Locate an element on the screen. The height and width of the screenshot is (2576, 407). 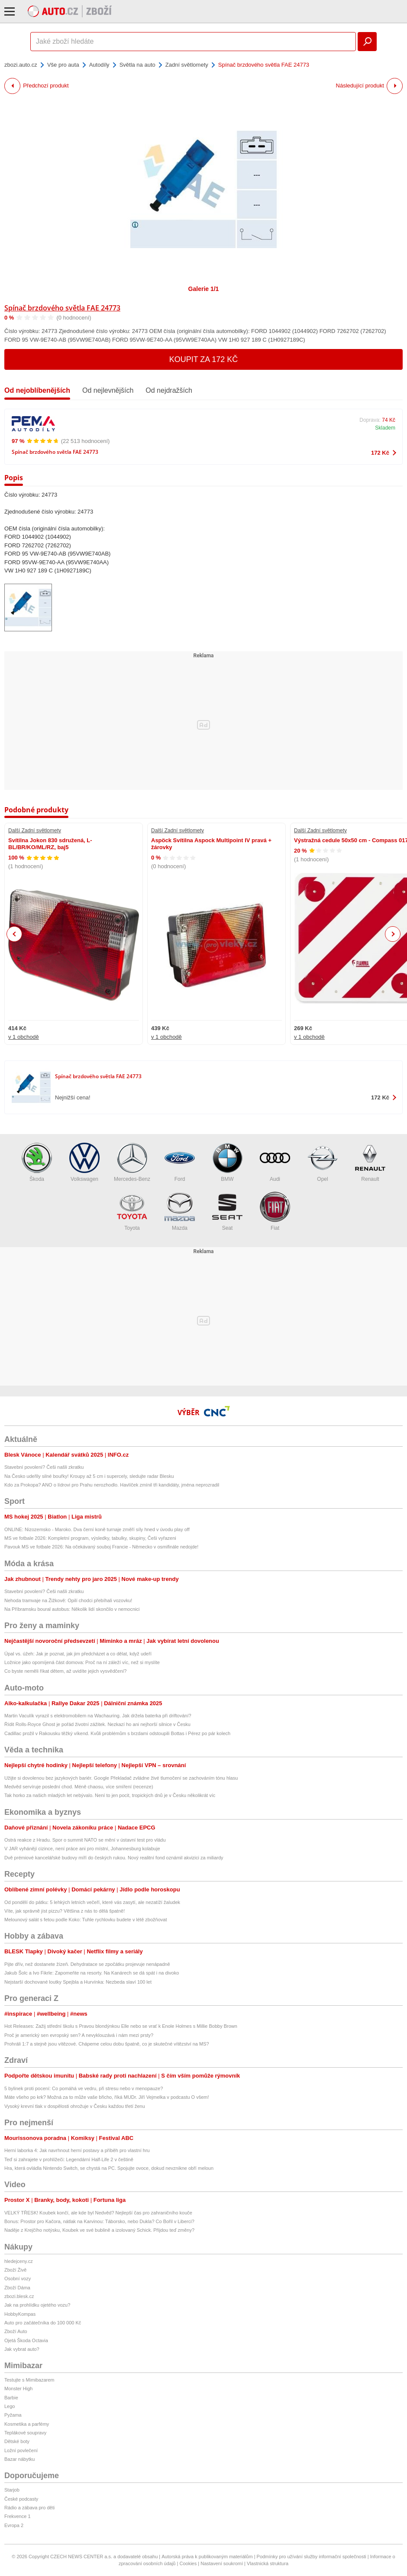
Spínač brzdového světla FAE 24773 is located at coordinates (62, 308).